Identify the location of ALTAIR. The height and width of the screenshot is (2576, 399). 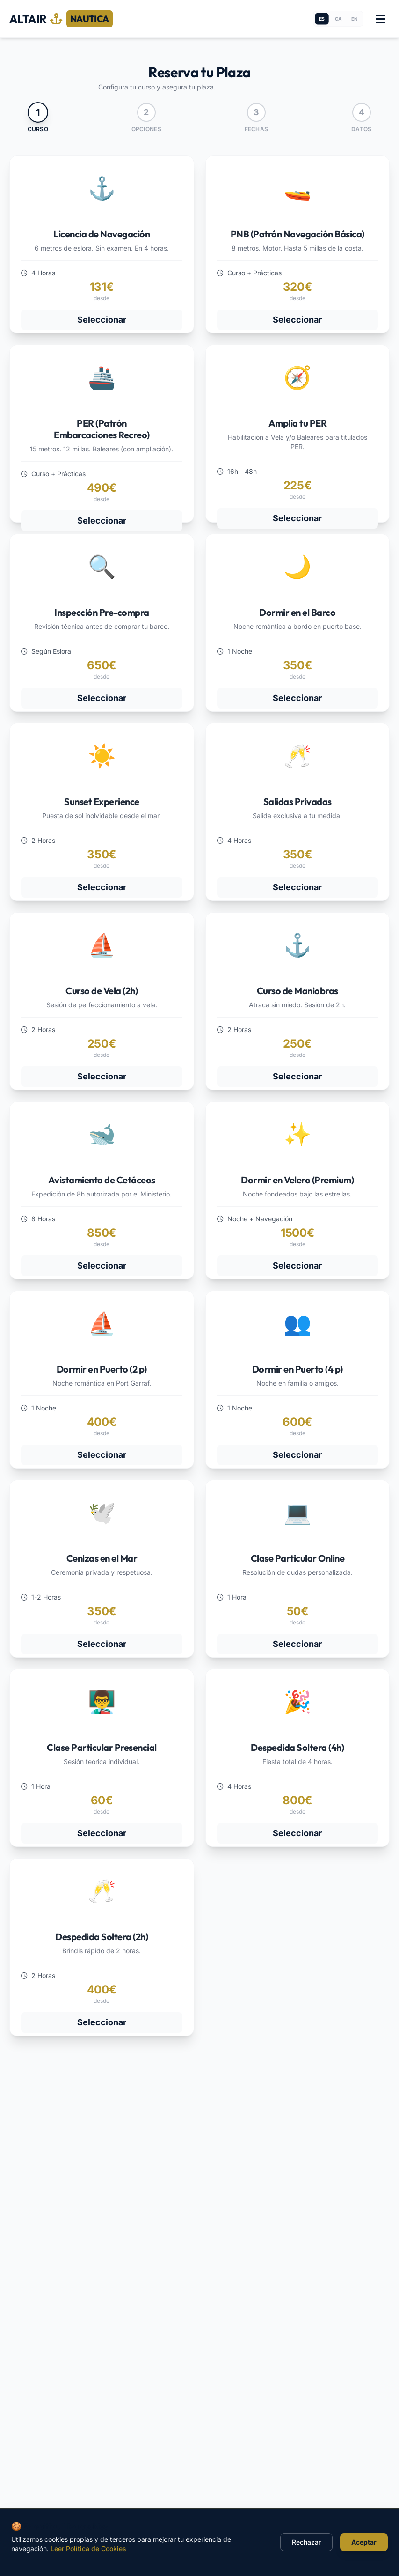
(61, 18).